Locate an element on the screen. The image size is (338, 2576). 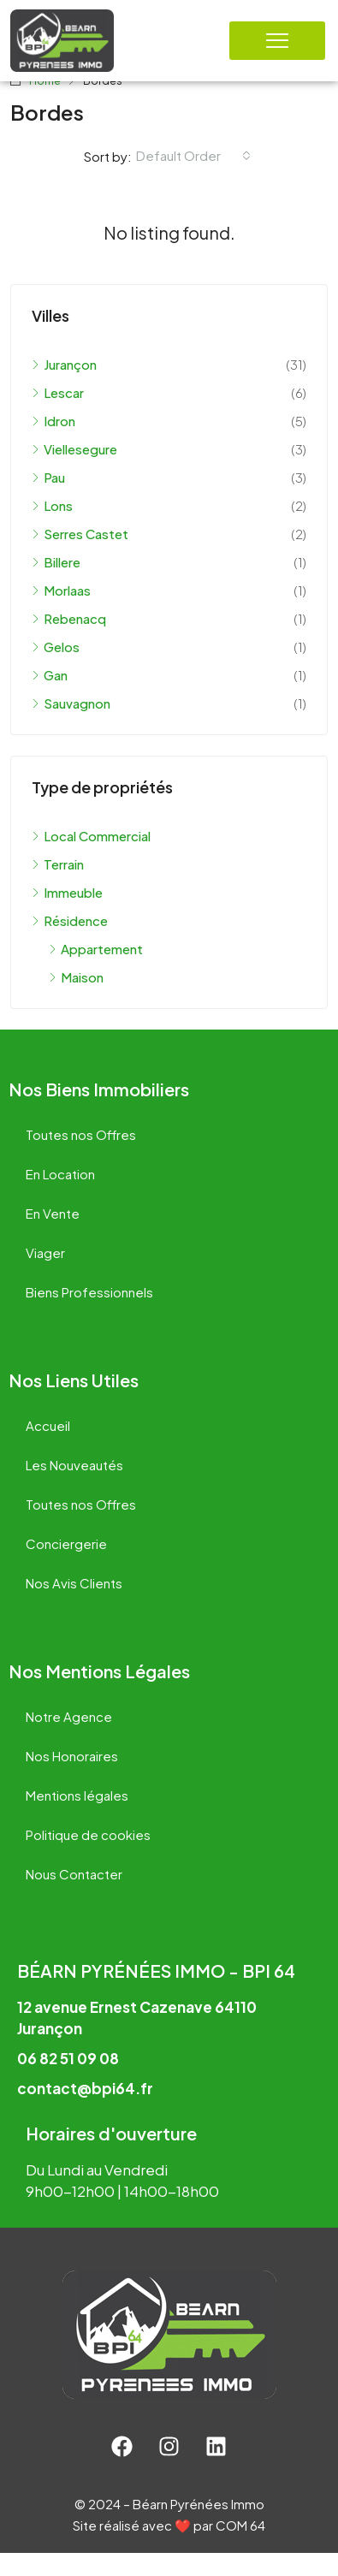
Toutes nos Offres is located at coordinates (81, 1157).